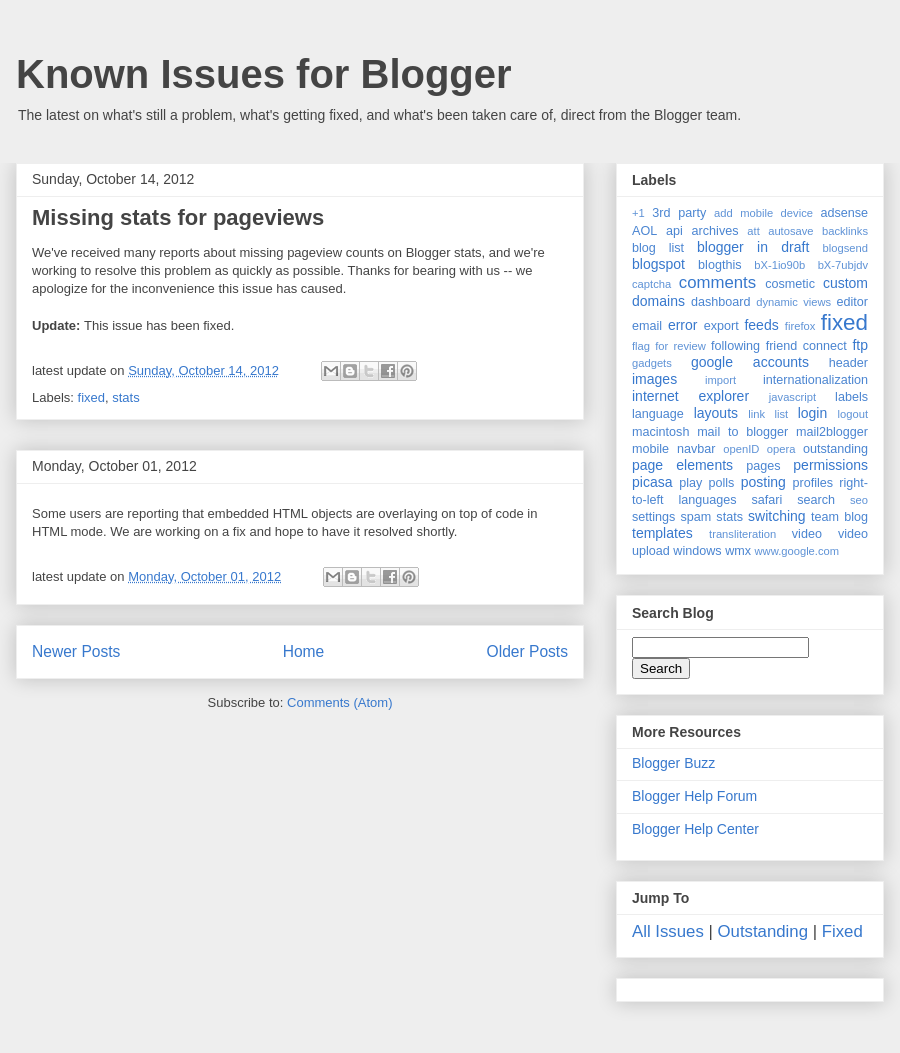 The width and height of the screenshot is (900, 1053). What do you see at coordinates (674, 231) in the screenshot?
I see `api` at bounding box center [674, 231].